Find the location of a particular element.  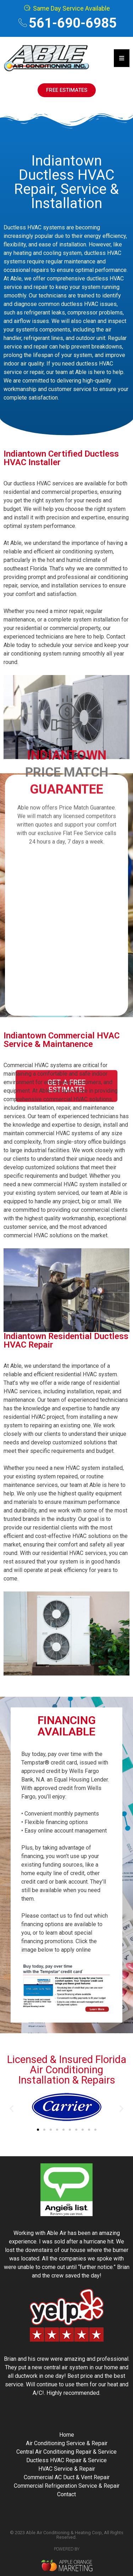

[button] is located at coordinates (11, 2108).